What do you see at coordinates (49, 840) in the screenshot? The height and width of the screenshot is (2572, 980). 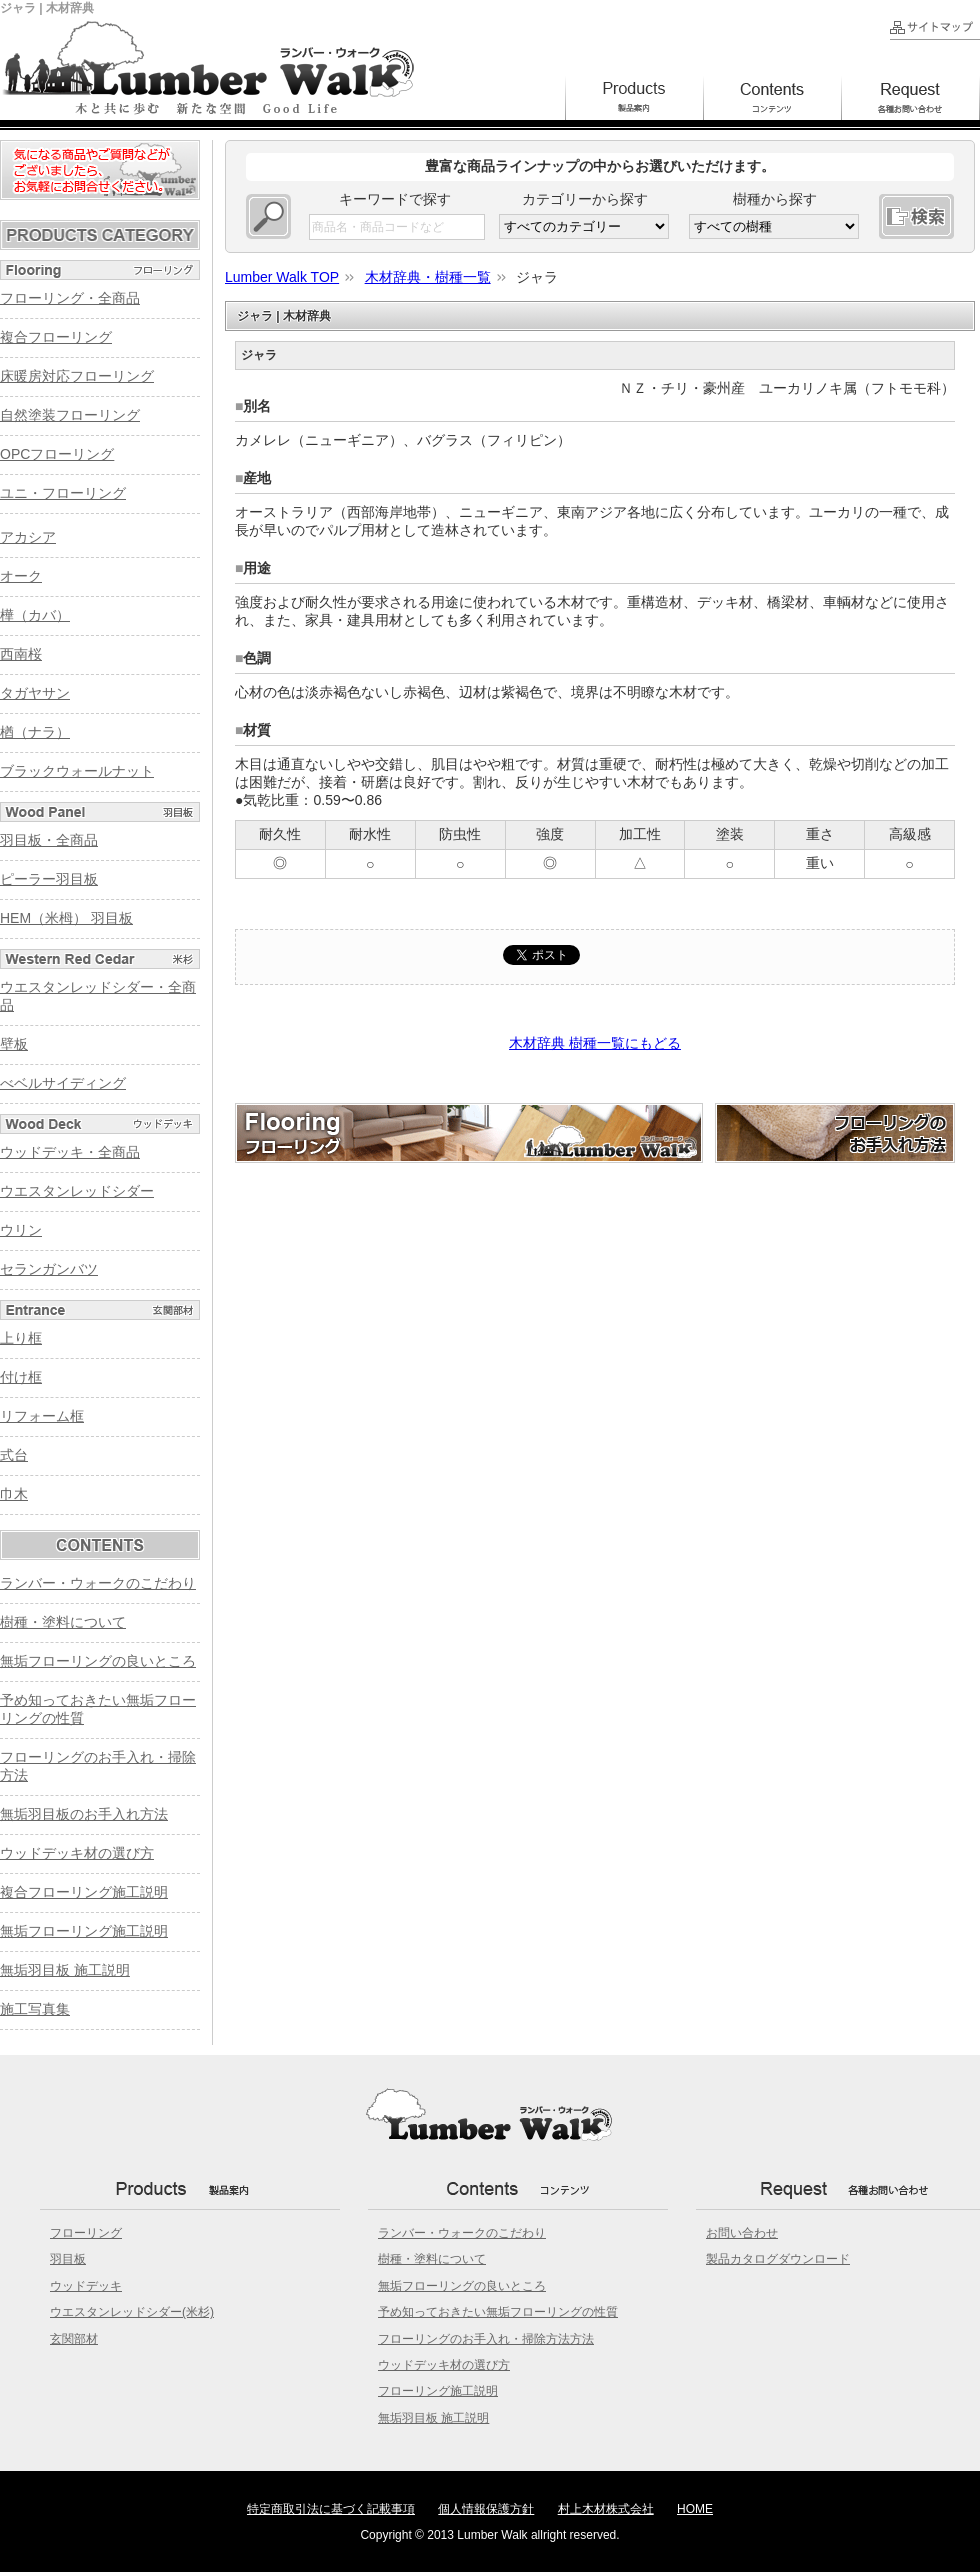 I see `羽目板・全商品` at bounding box center [49, 840].